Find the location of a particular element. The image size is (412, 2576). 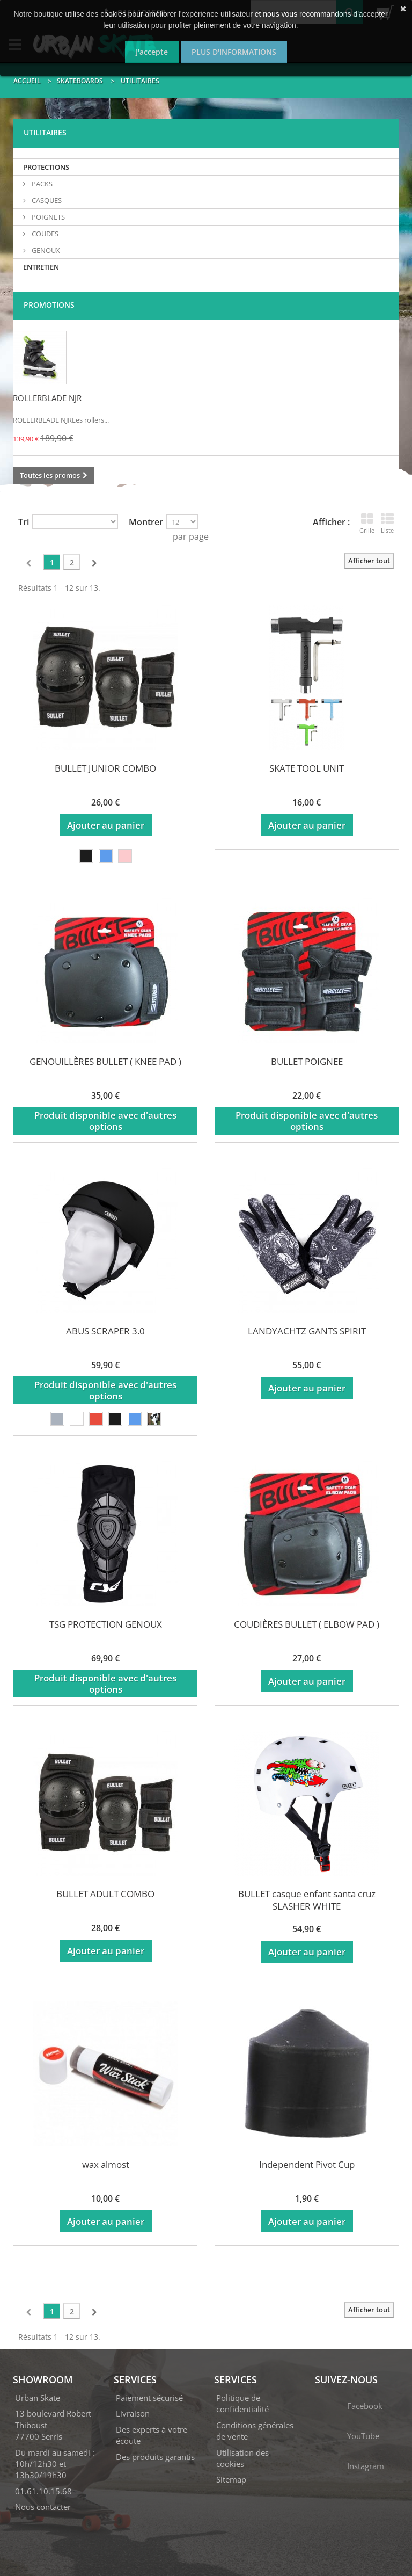

GENOUX is located at coordinates (45, 250).